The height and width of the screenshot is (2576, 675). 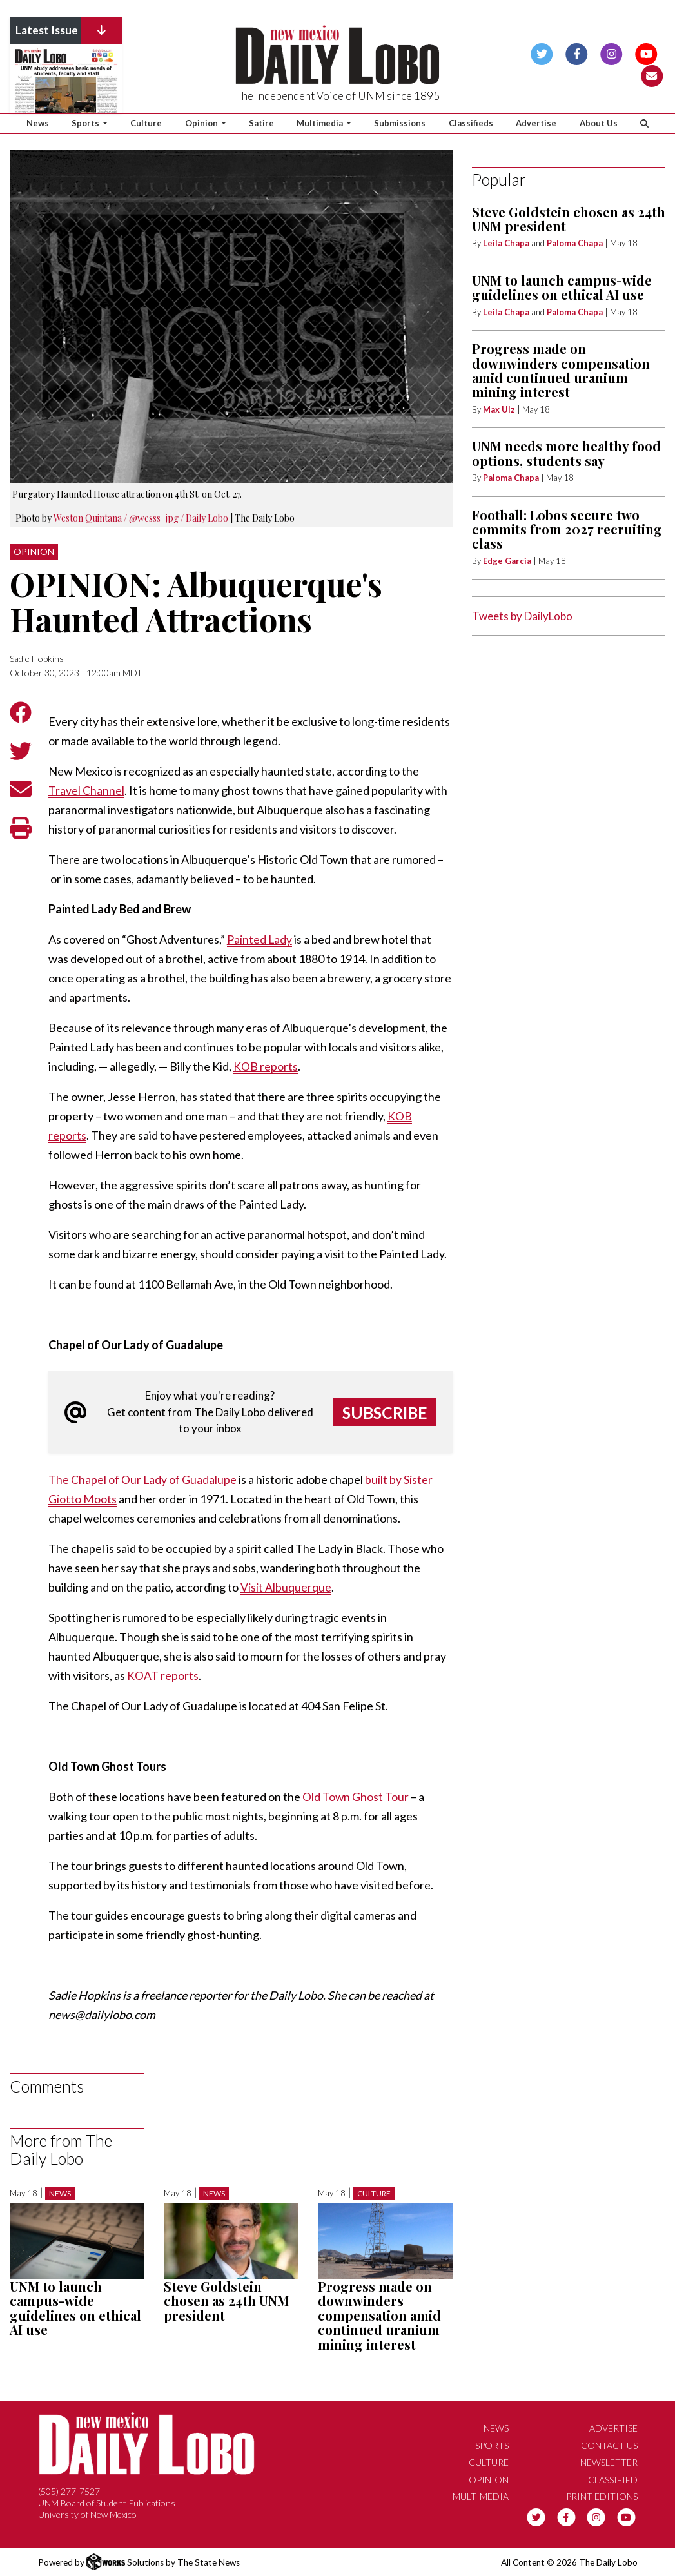 What do you see at coordinates (75, 2308) in the screenshot?
I see `UNM to launch campus-wide guidelines on ethical AI use` at bounding box center [75, 2308].